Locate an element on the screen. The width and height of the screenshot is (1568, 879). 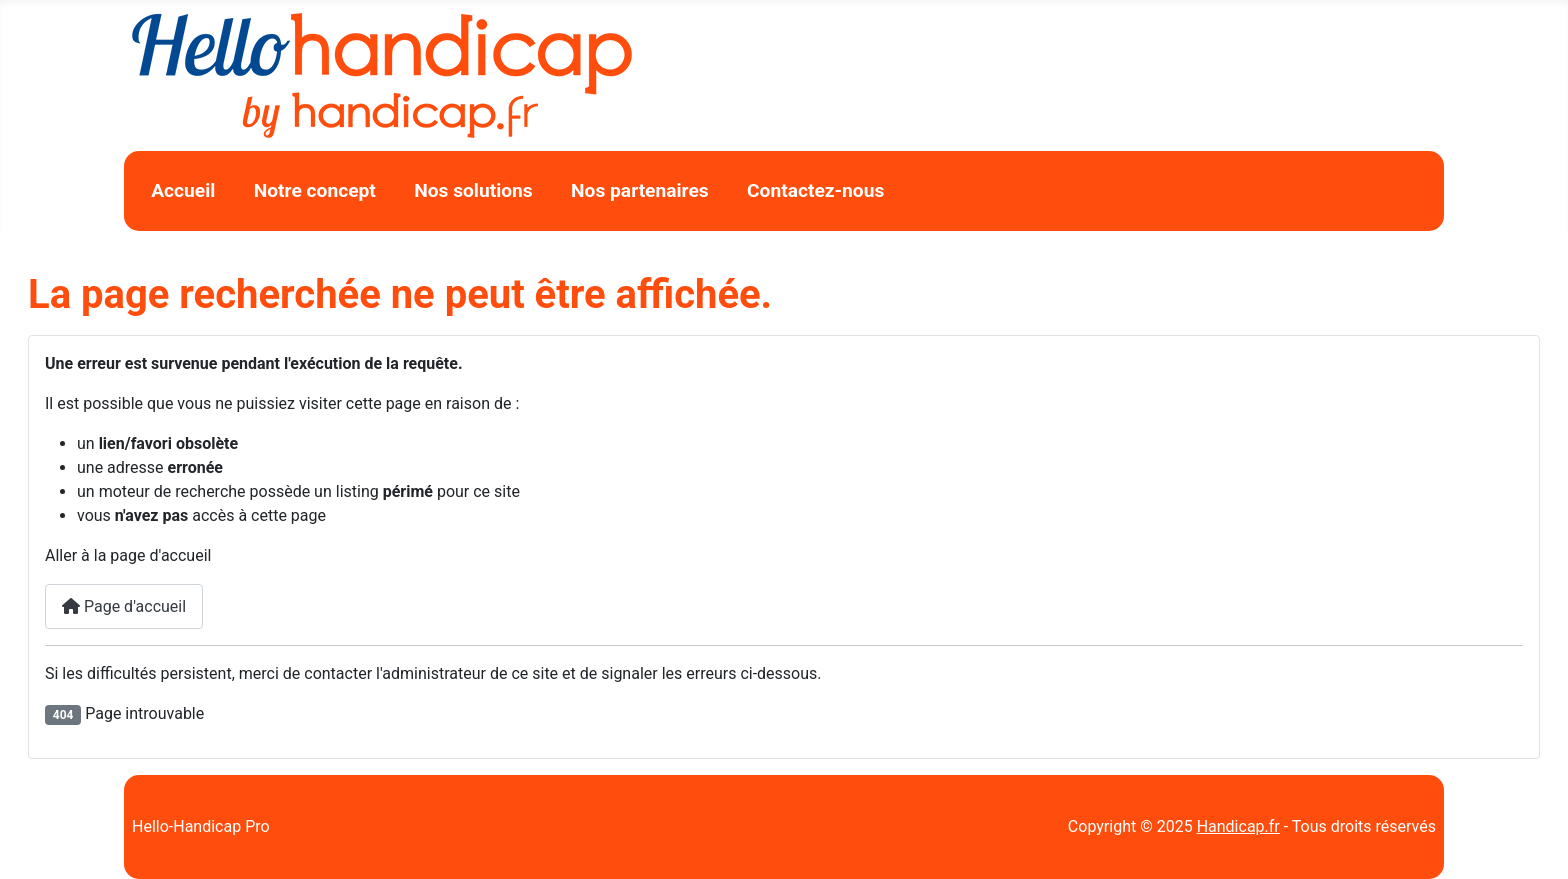
Page d'accueil is located at coordinates (124, 606).